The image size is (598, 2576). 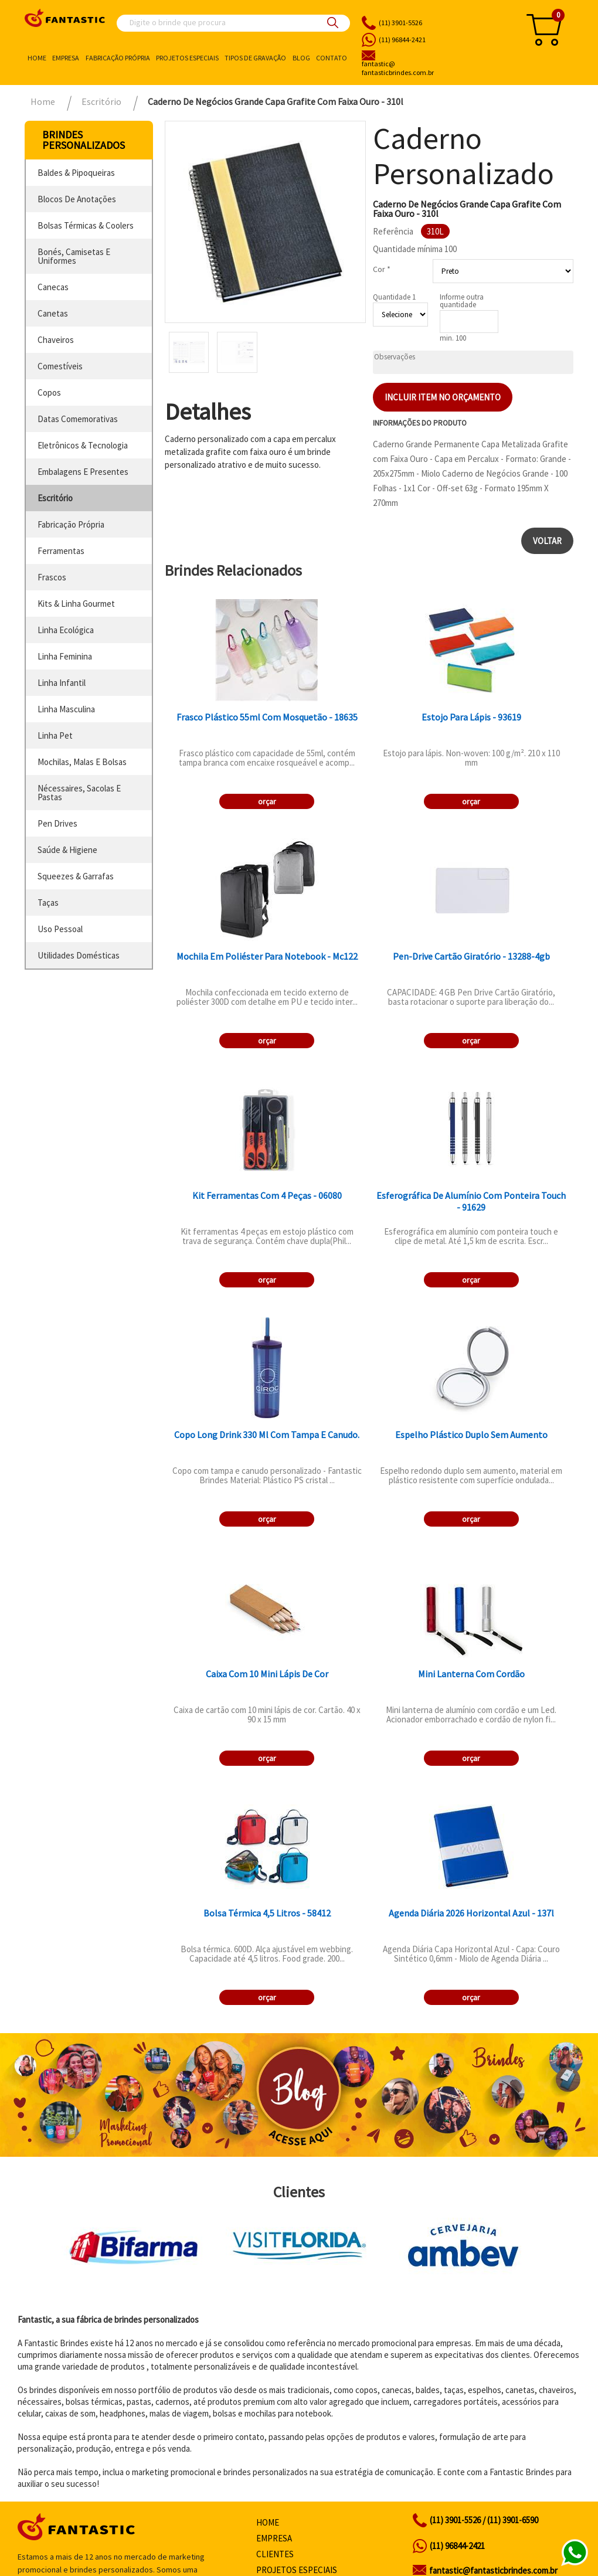 What do you see at coordinates (48, 902) in the screenshot?
I see `taças` at bounding box center [48, 902].